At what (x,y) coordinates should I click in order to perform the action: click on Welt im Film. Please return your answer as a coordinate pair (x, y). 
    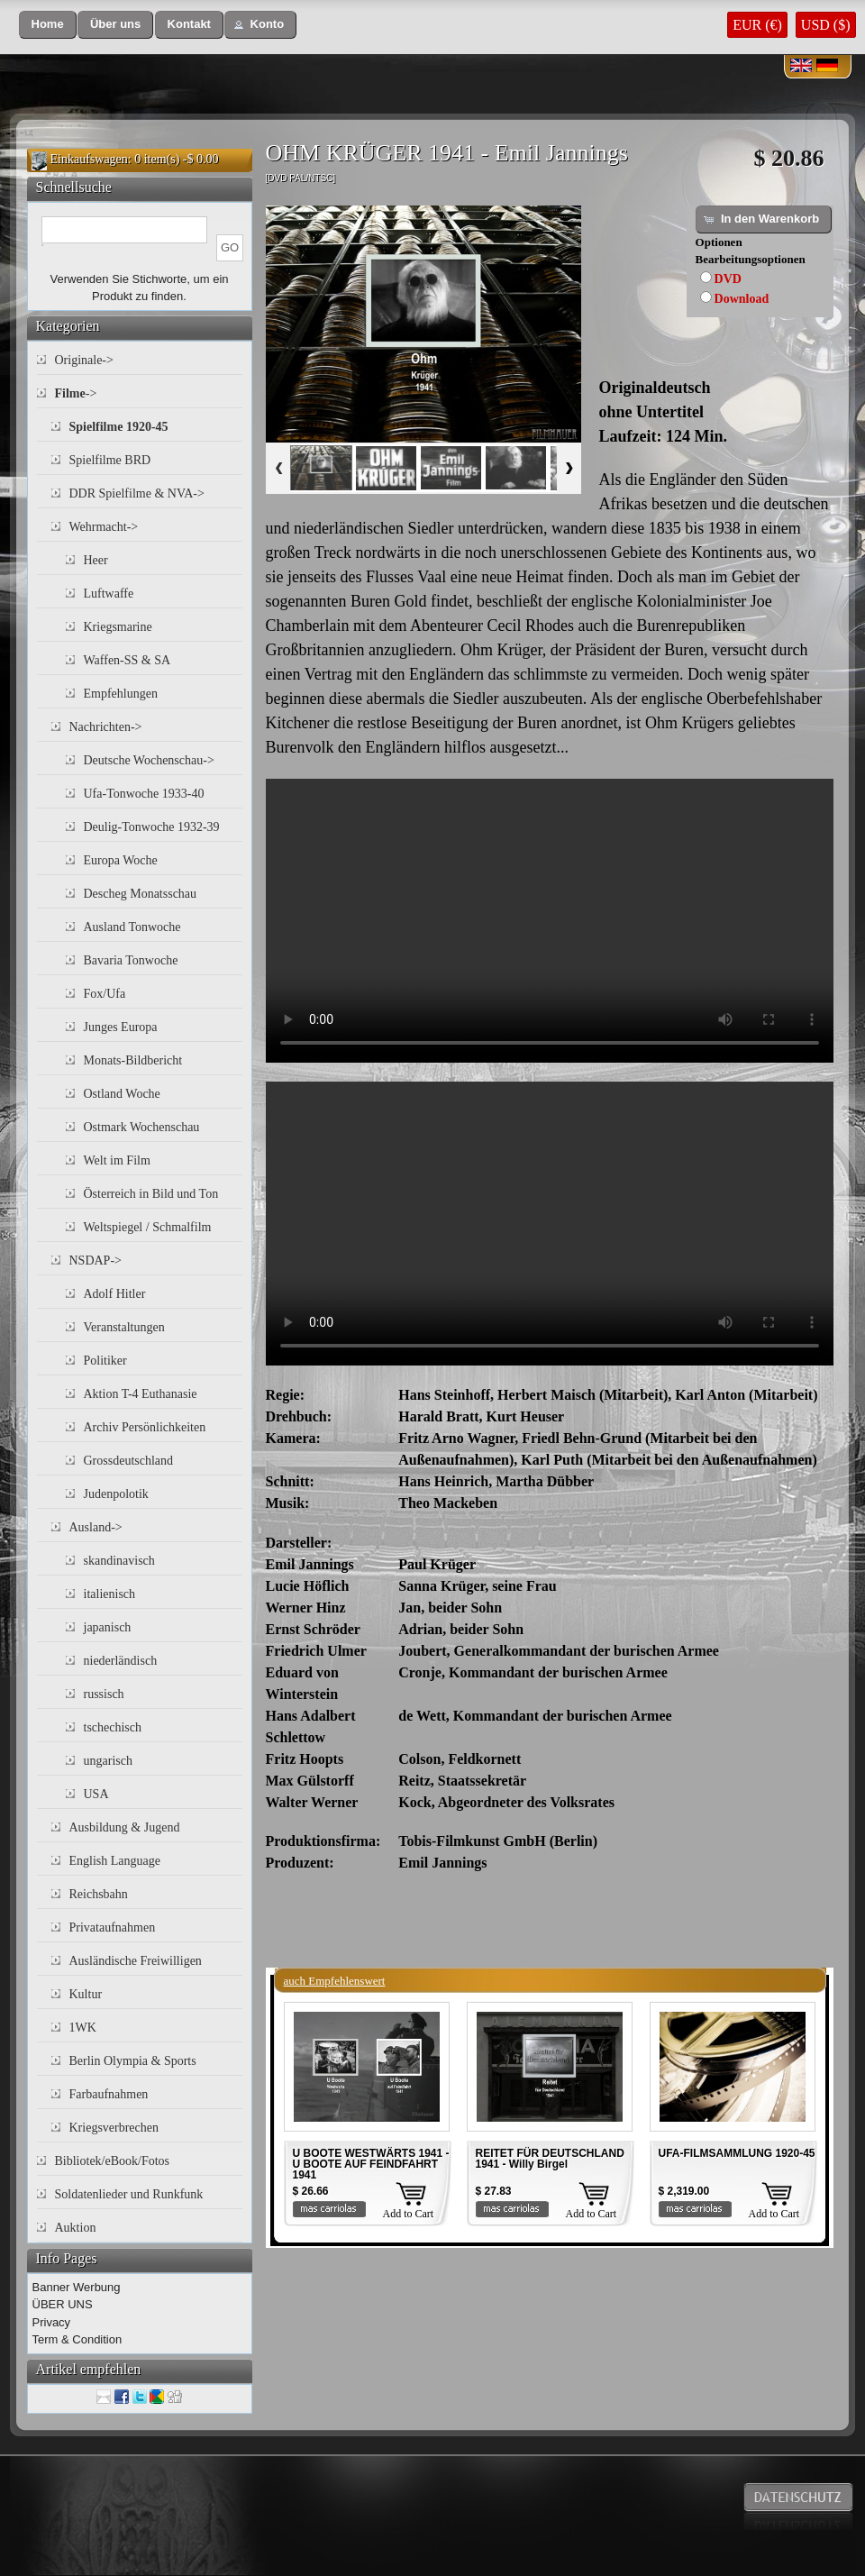
    Looking at the image, I should click on (117, 1160).